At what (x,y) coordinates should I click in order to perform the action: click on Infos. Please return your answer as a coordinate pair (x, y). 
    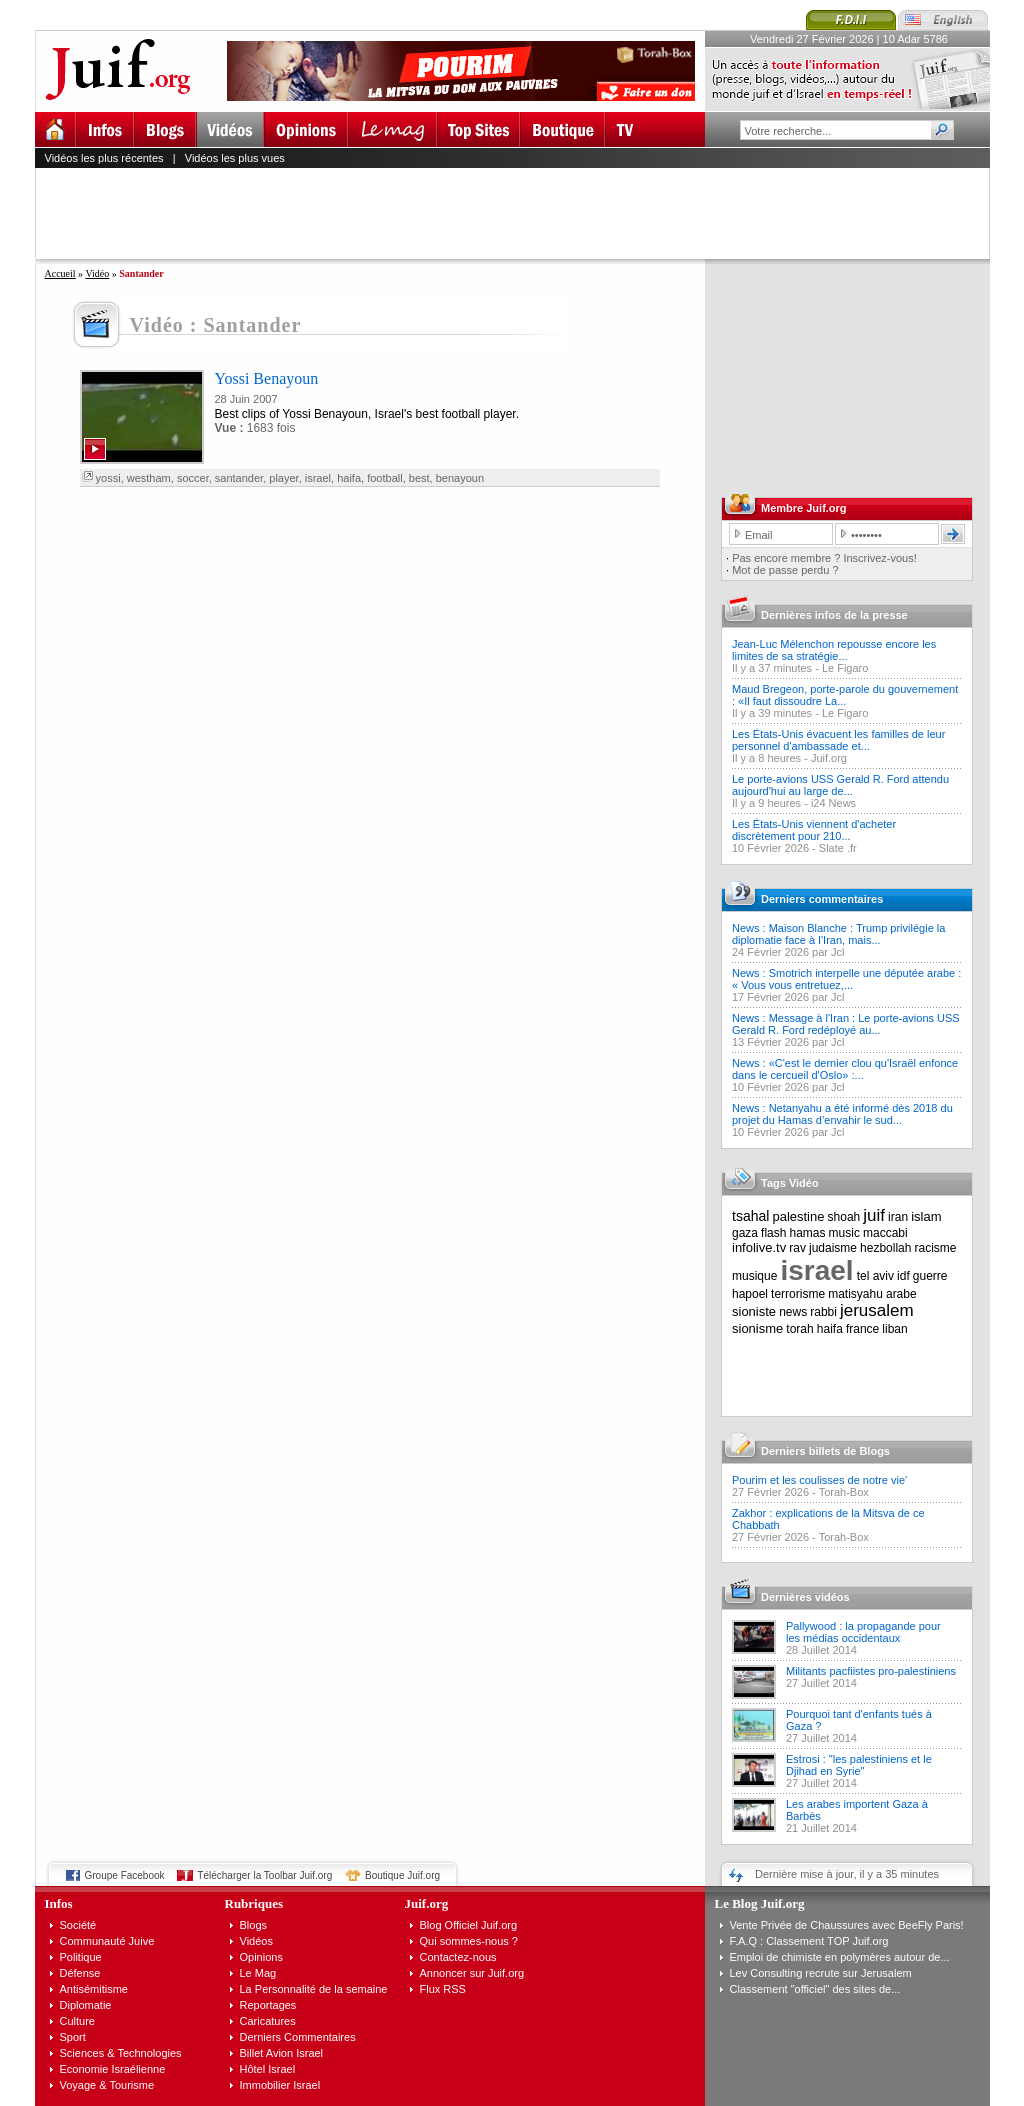
    Looking at the image, I should click on (59, 1903).